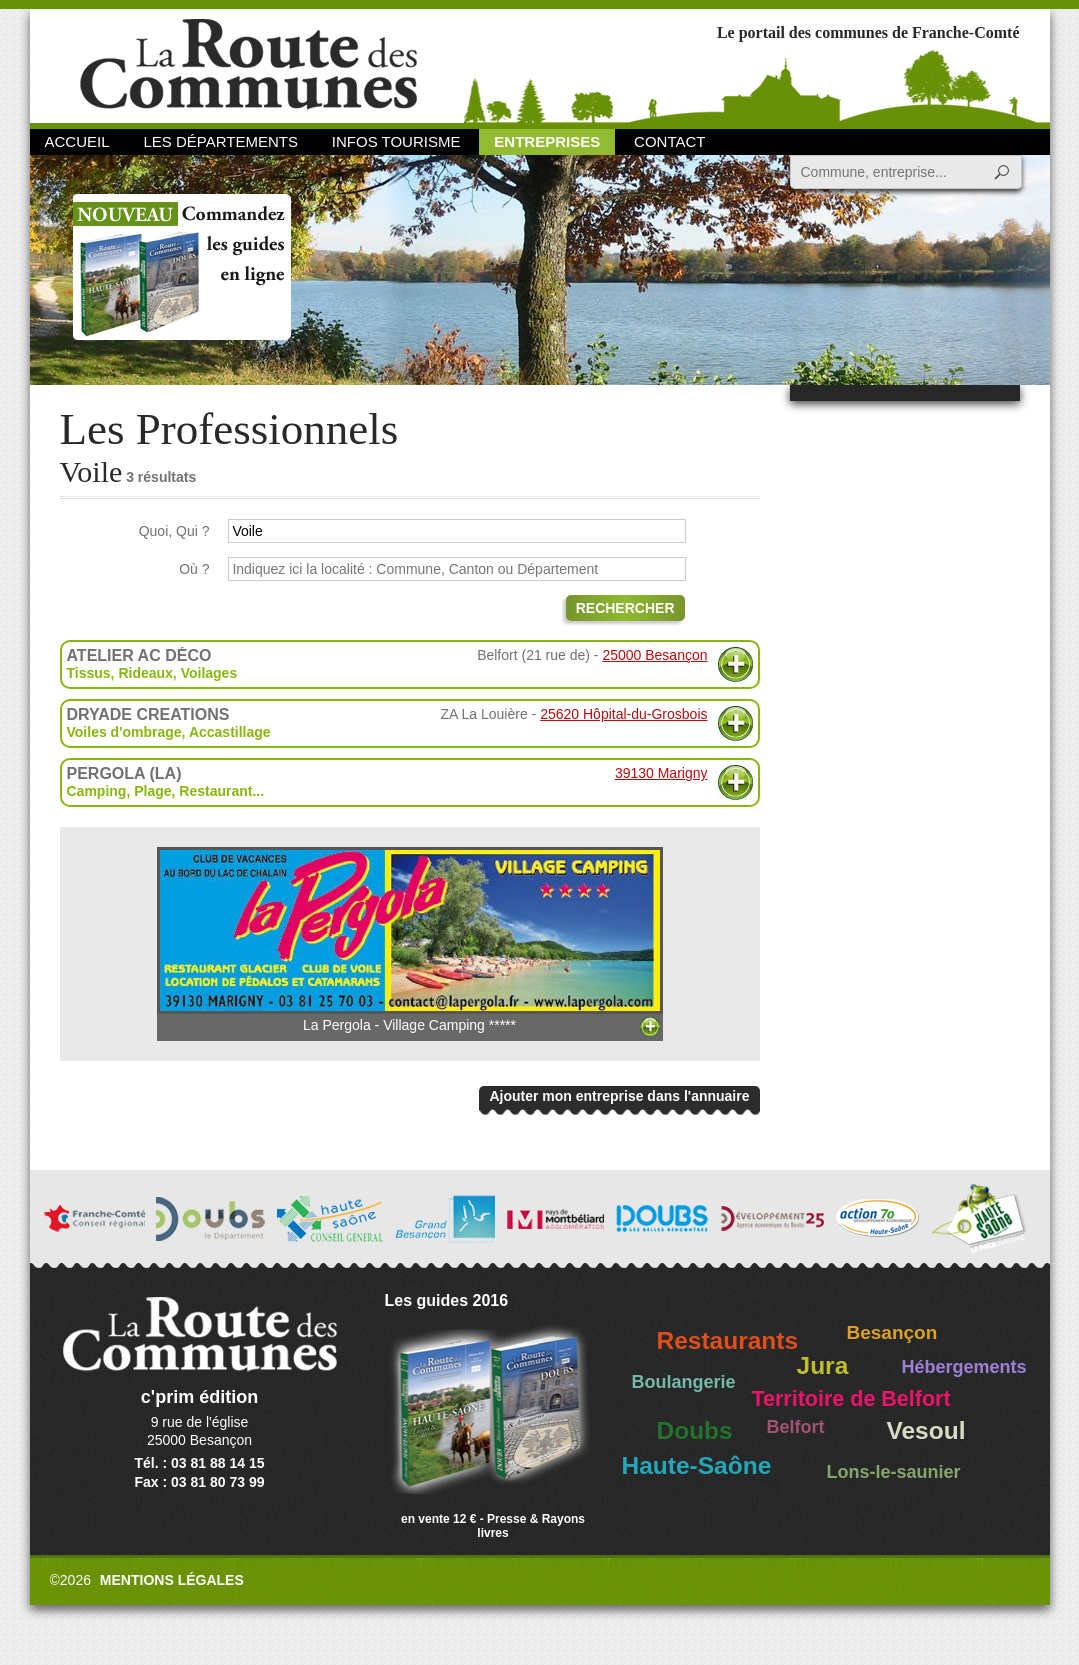 The image size is (1079, 1665). I want to click on La Pergola - Village Camping *****, so click(410, 940).